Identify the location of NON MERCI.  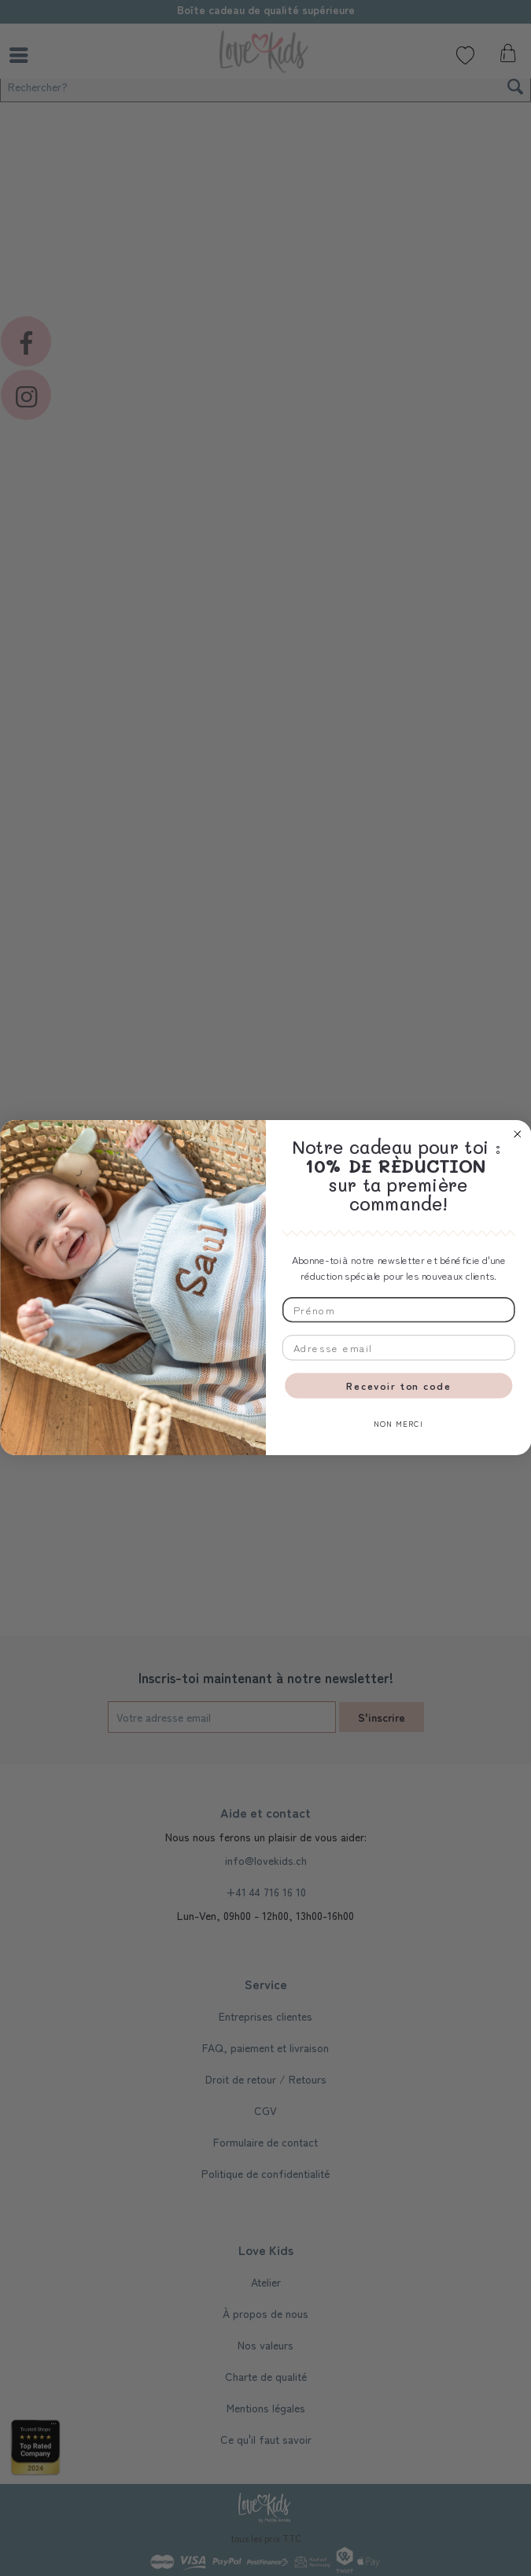
(398, 1423).